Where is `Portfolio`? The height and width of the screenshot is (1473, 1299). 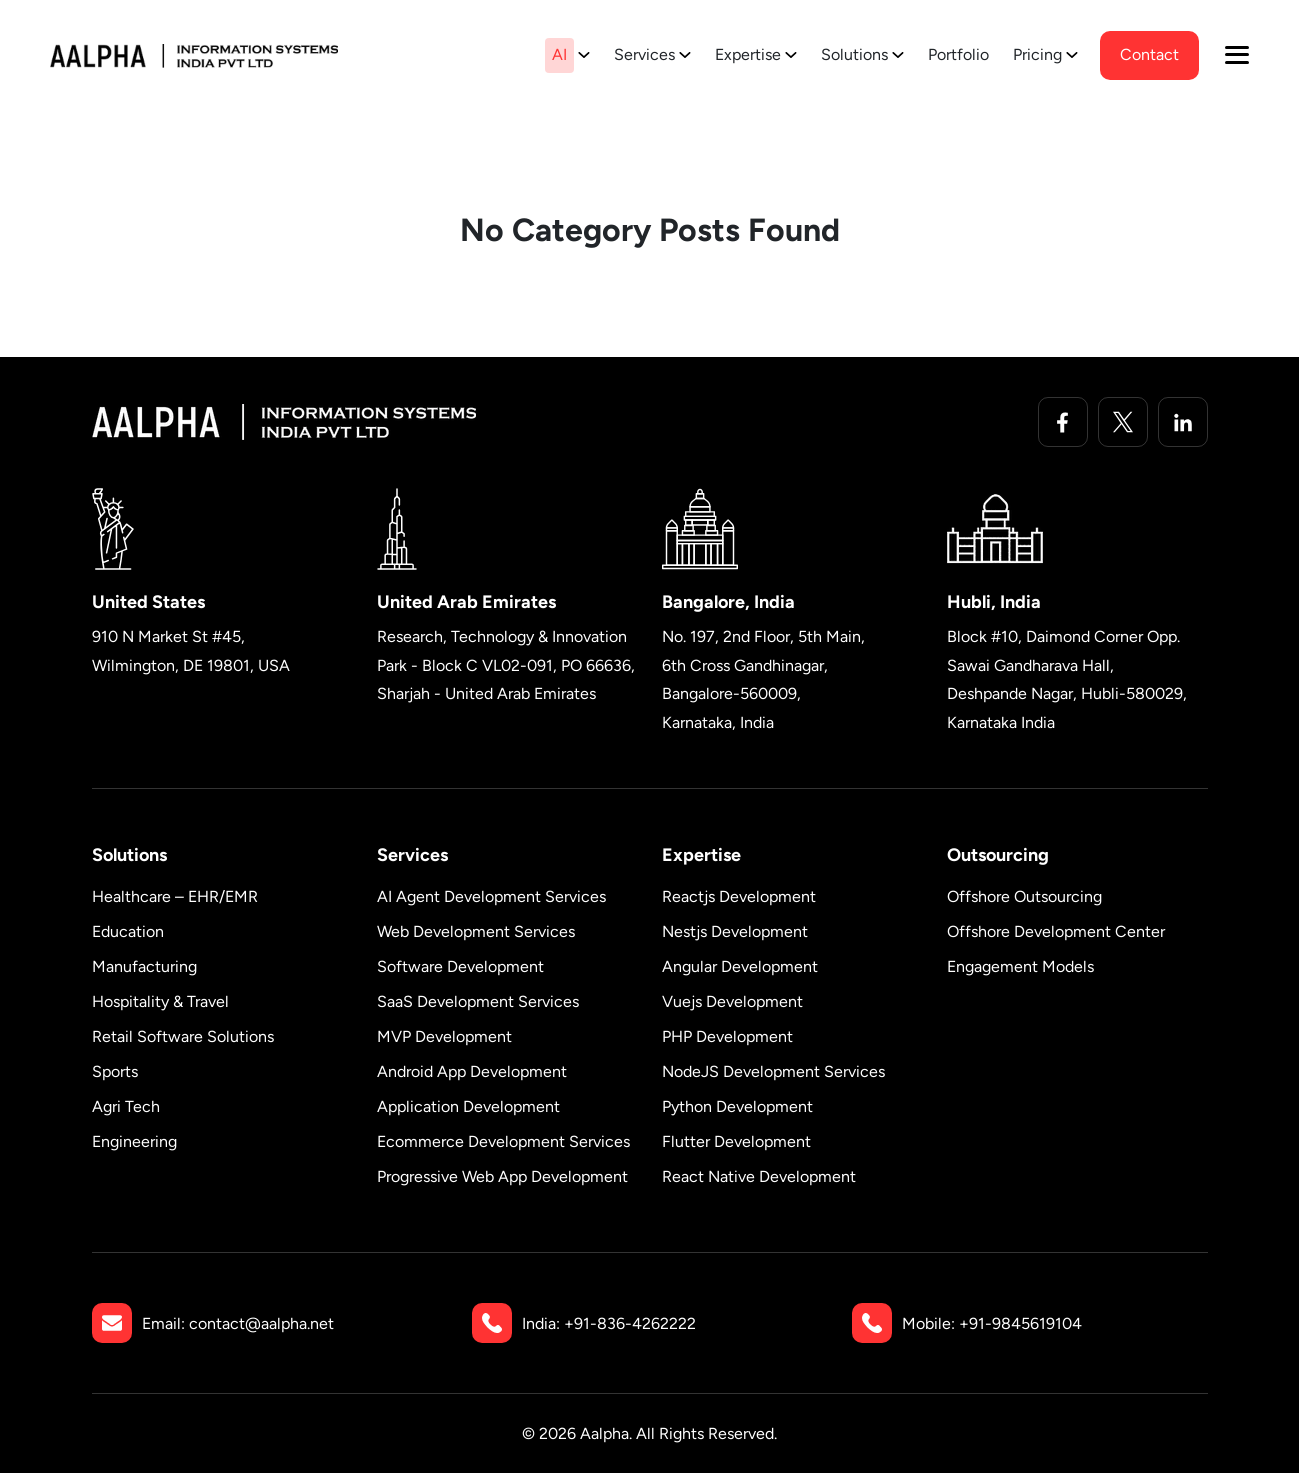 Portfolio is located at coordinates (958, 54).